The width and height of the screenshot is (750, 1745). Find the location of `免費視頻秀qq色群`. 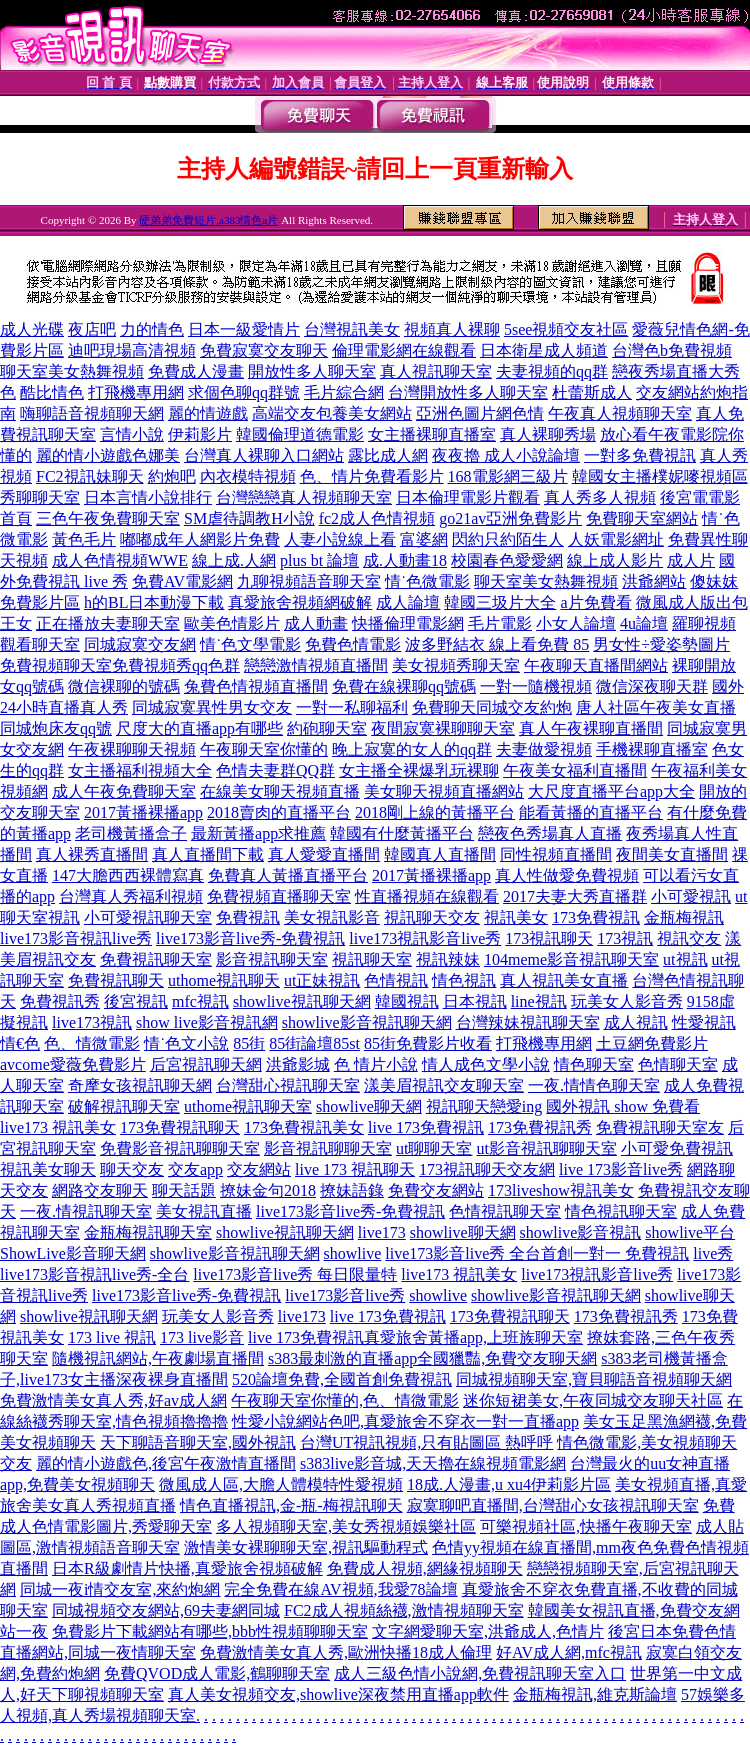

免費視頻秀qq色群 is located at coordinates (176, 665).